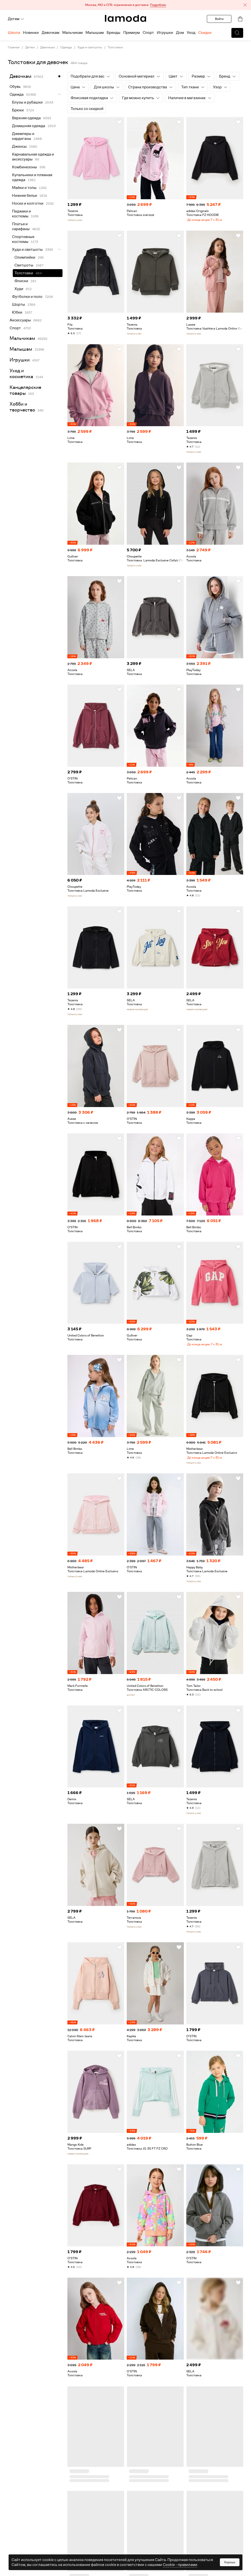 The width and height of the screenshot is (251, 2576). I want to click on Платья и сарафаны [link], so click(21, 226).